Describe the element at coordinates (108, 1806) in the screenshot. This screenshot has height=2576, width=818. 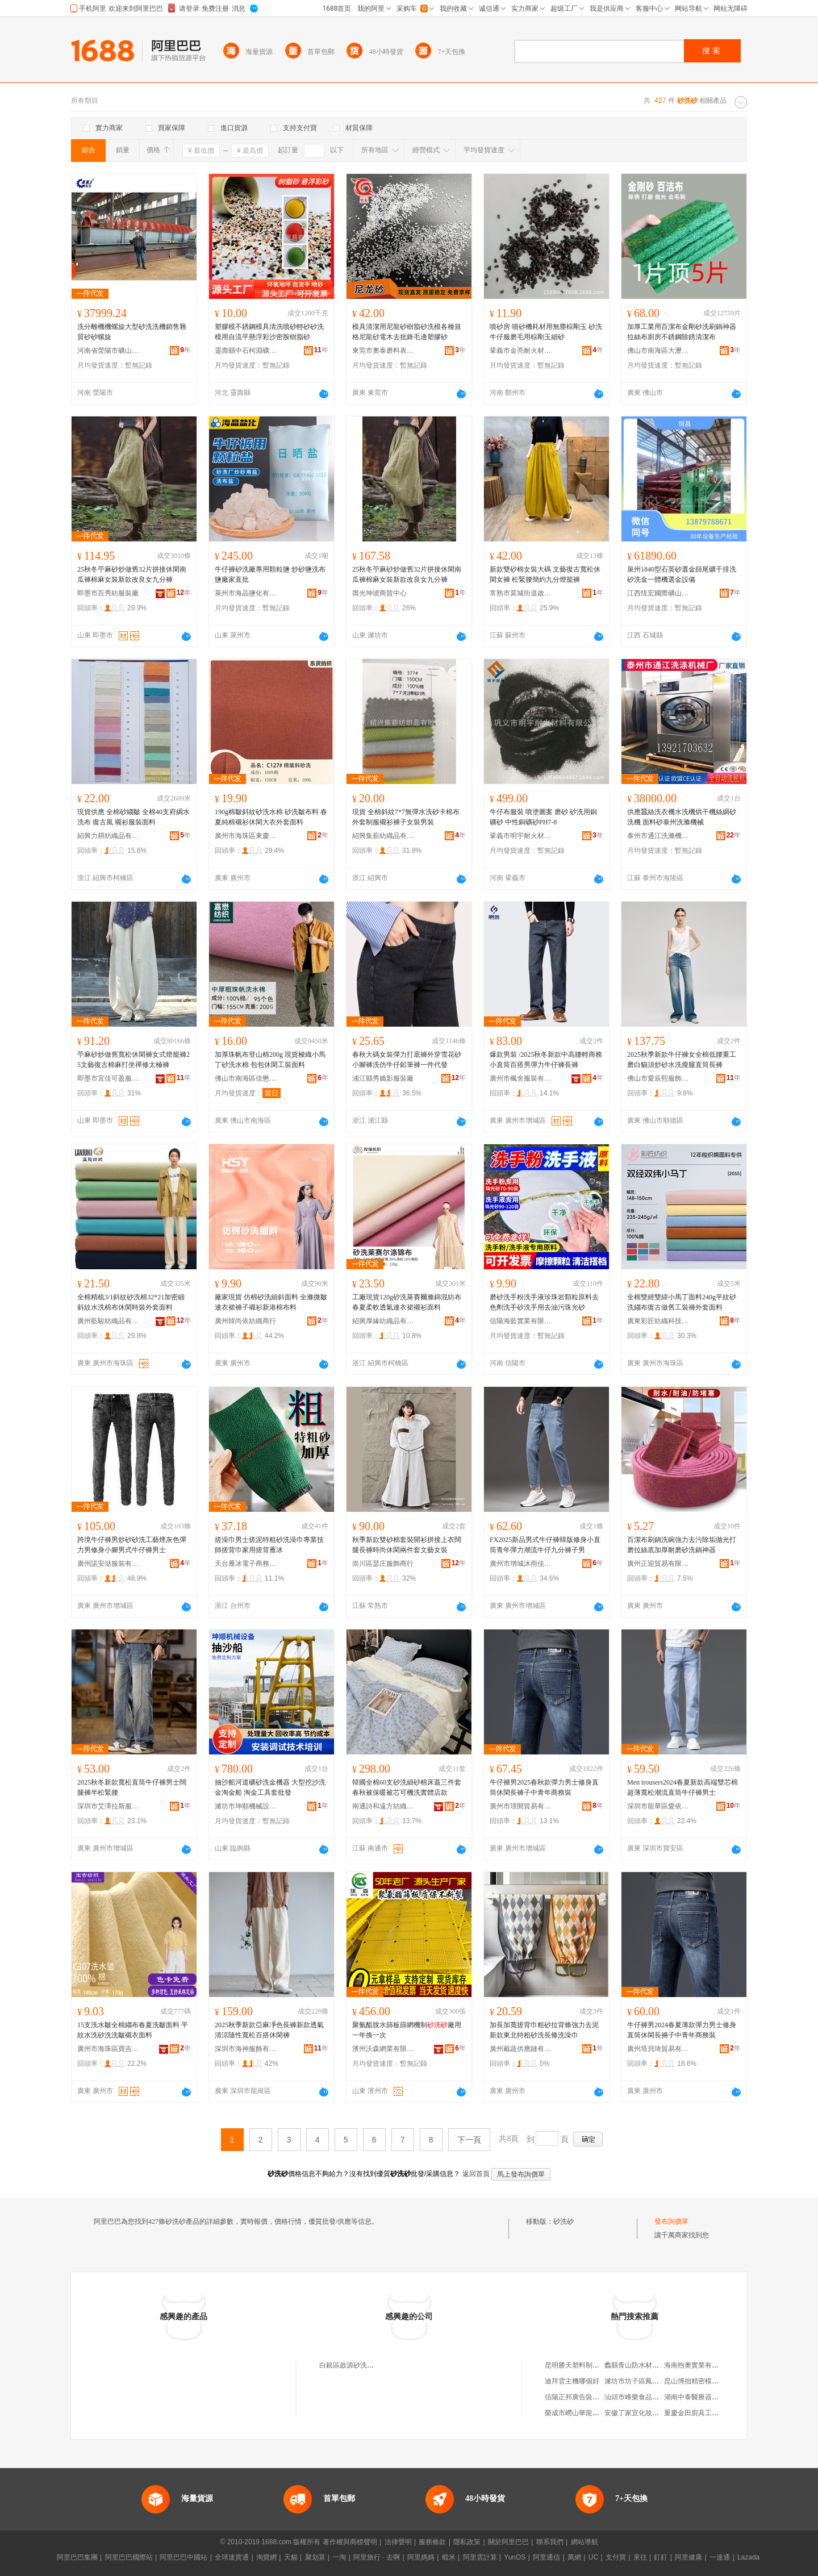
I see `深圳市艾澤拉斯服飾有限公司` at that location.